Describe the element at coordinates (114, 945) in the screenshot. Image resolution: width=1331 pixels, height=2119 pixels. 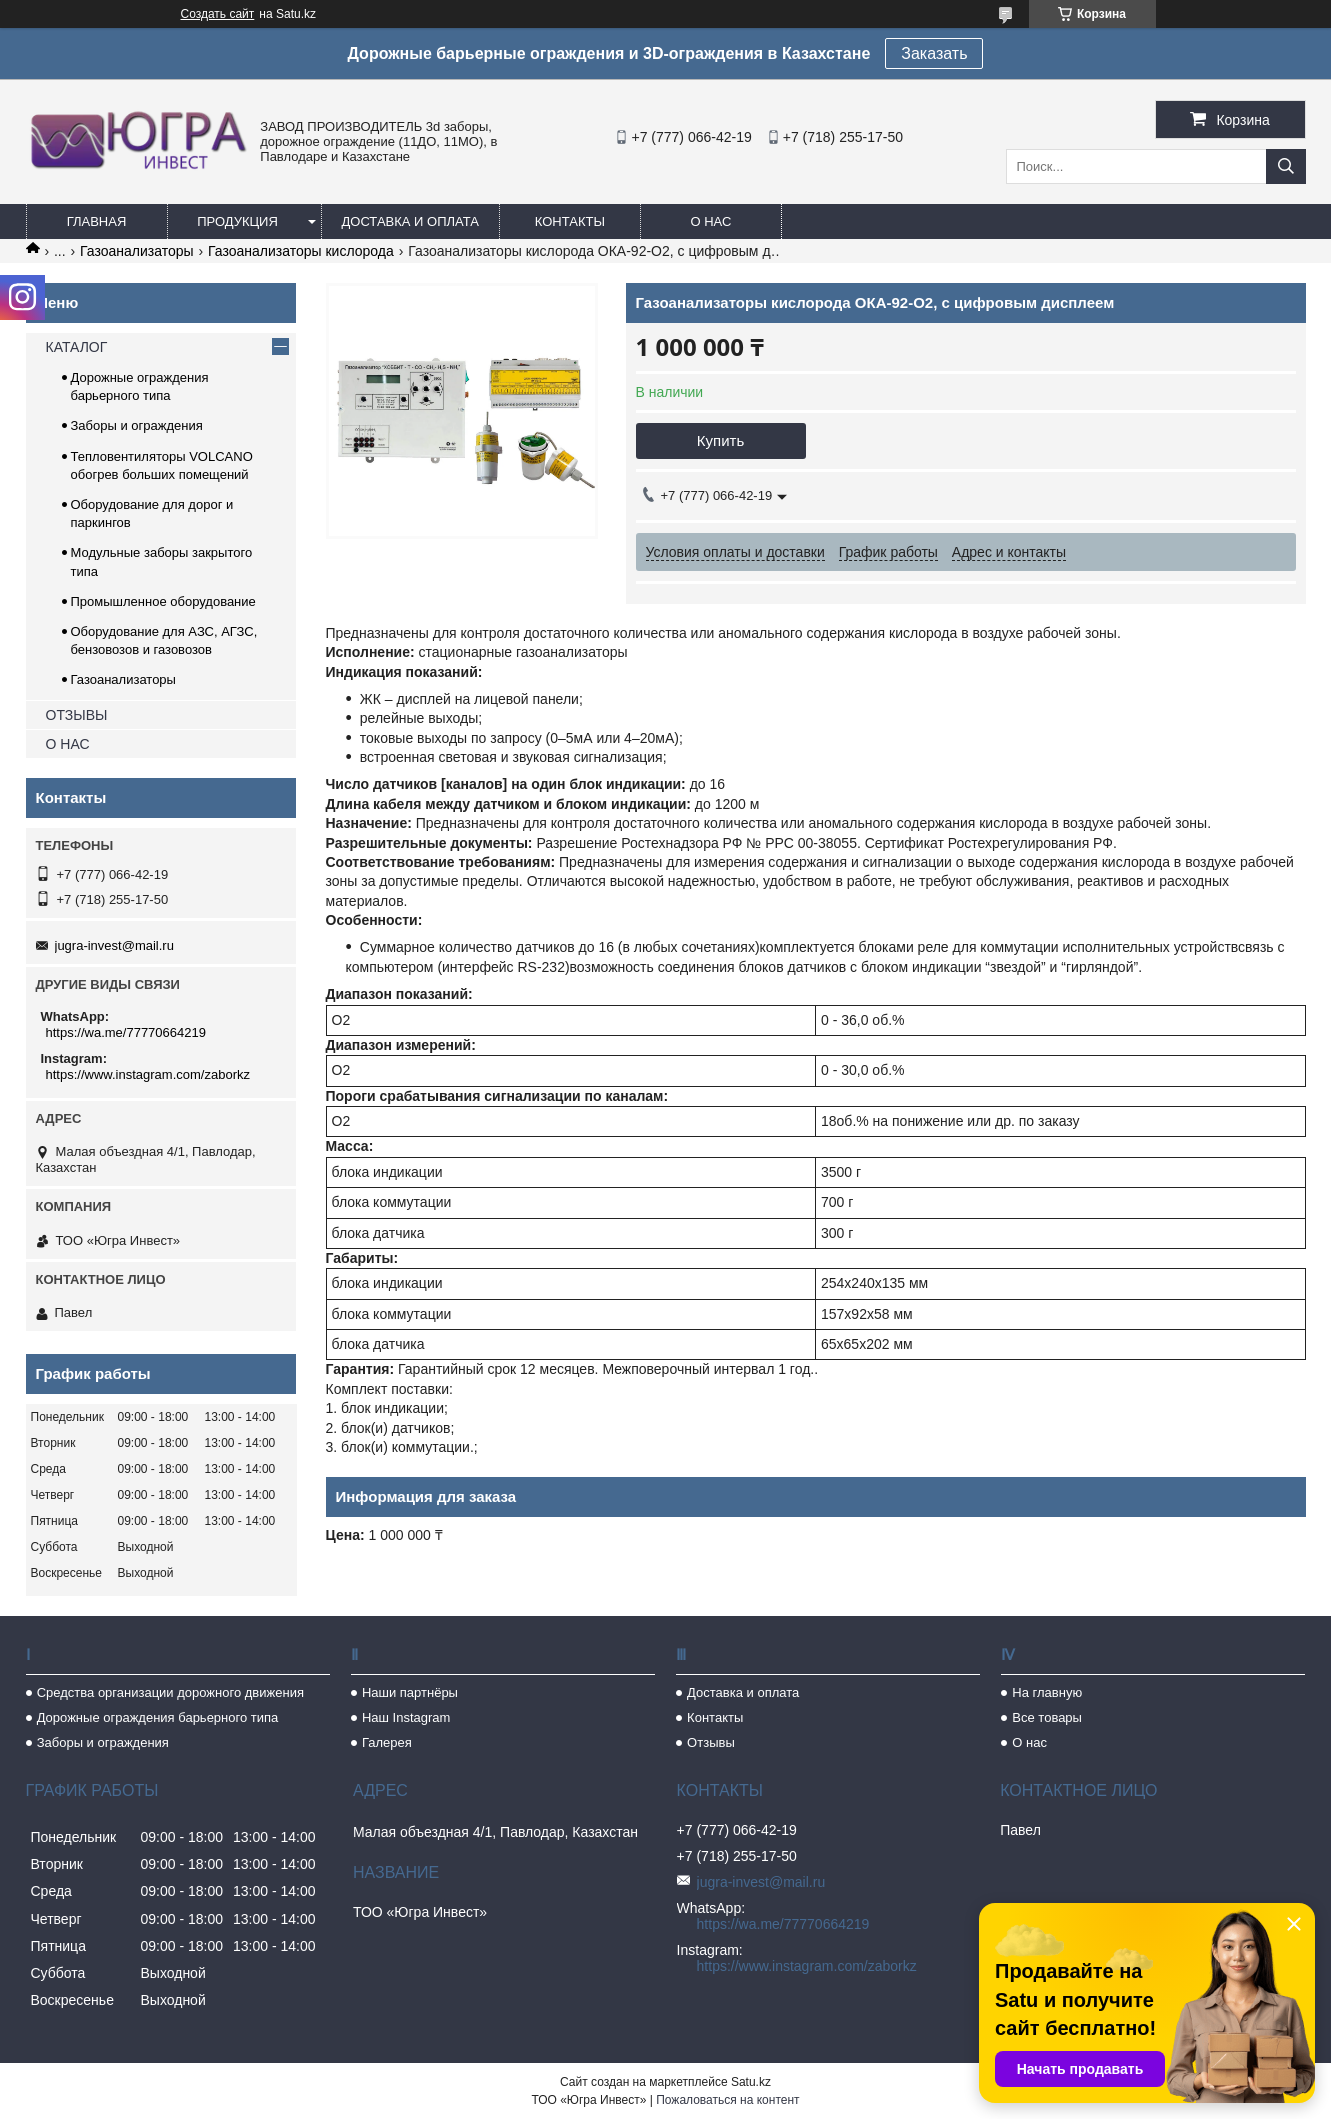
I see `jugra-invest@mail.ru` at that location.